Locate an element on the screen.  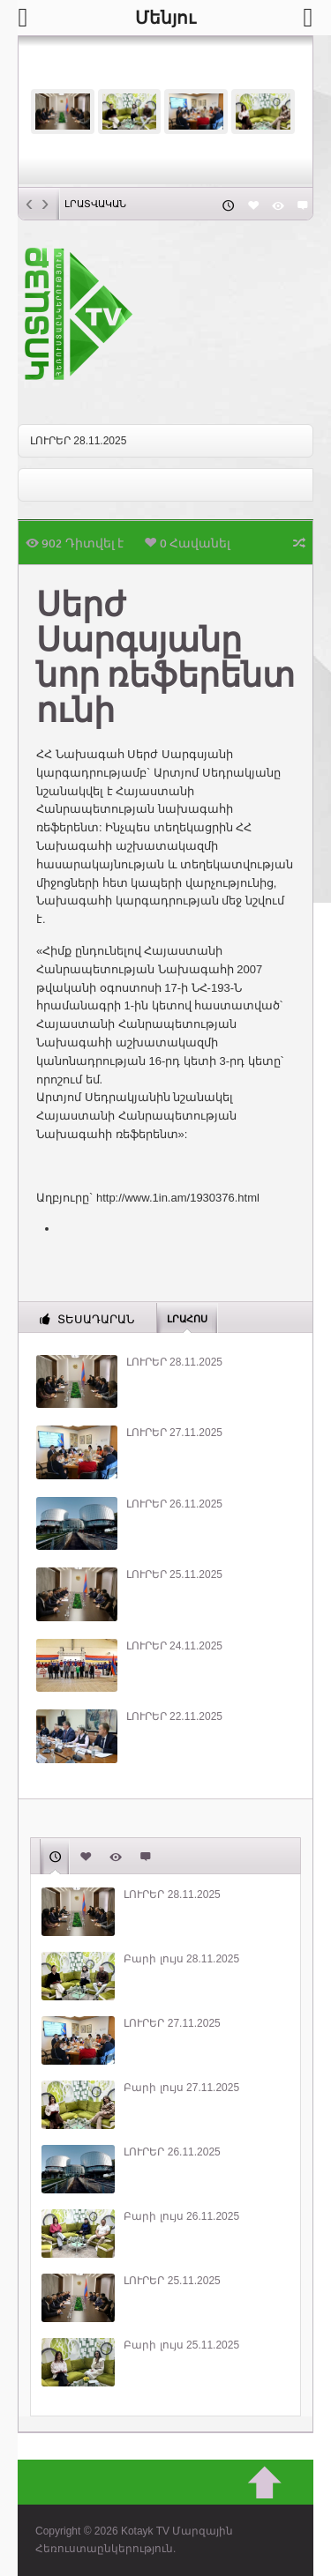
ԼՈՒՐԵՐ 27.11.2025 is located at coordinates (174, 1432).